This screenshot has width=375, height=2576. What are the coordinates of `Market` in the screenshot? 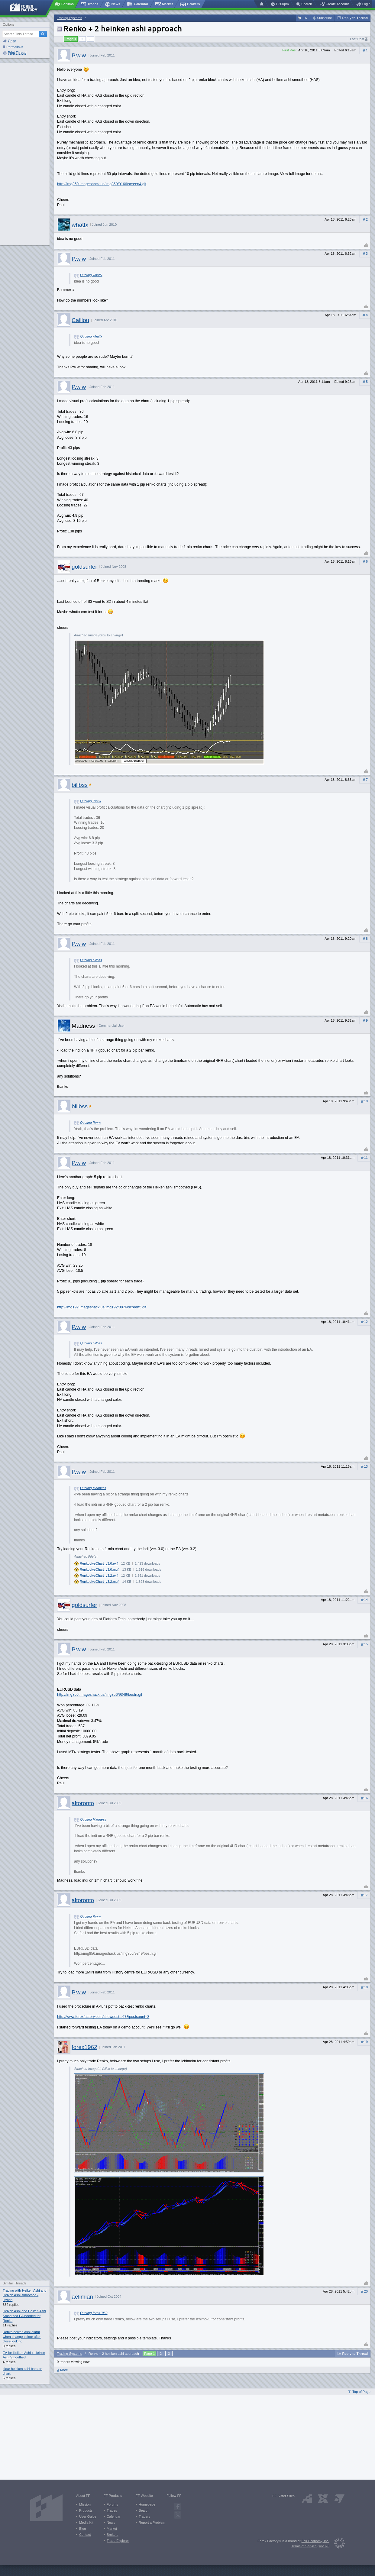 It's located at (112, 2528).